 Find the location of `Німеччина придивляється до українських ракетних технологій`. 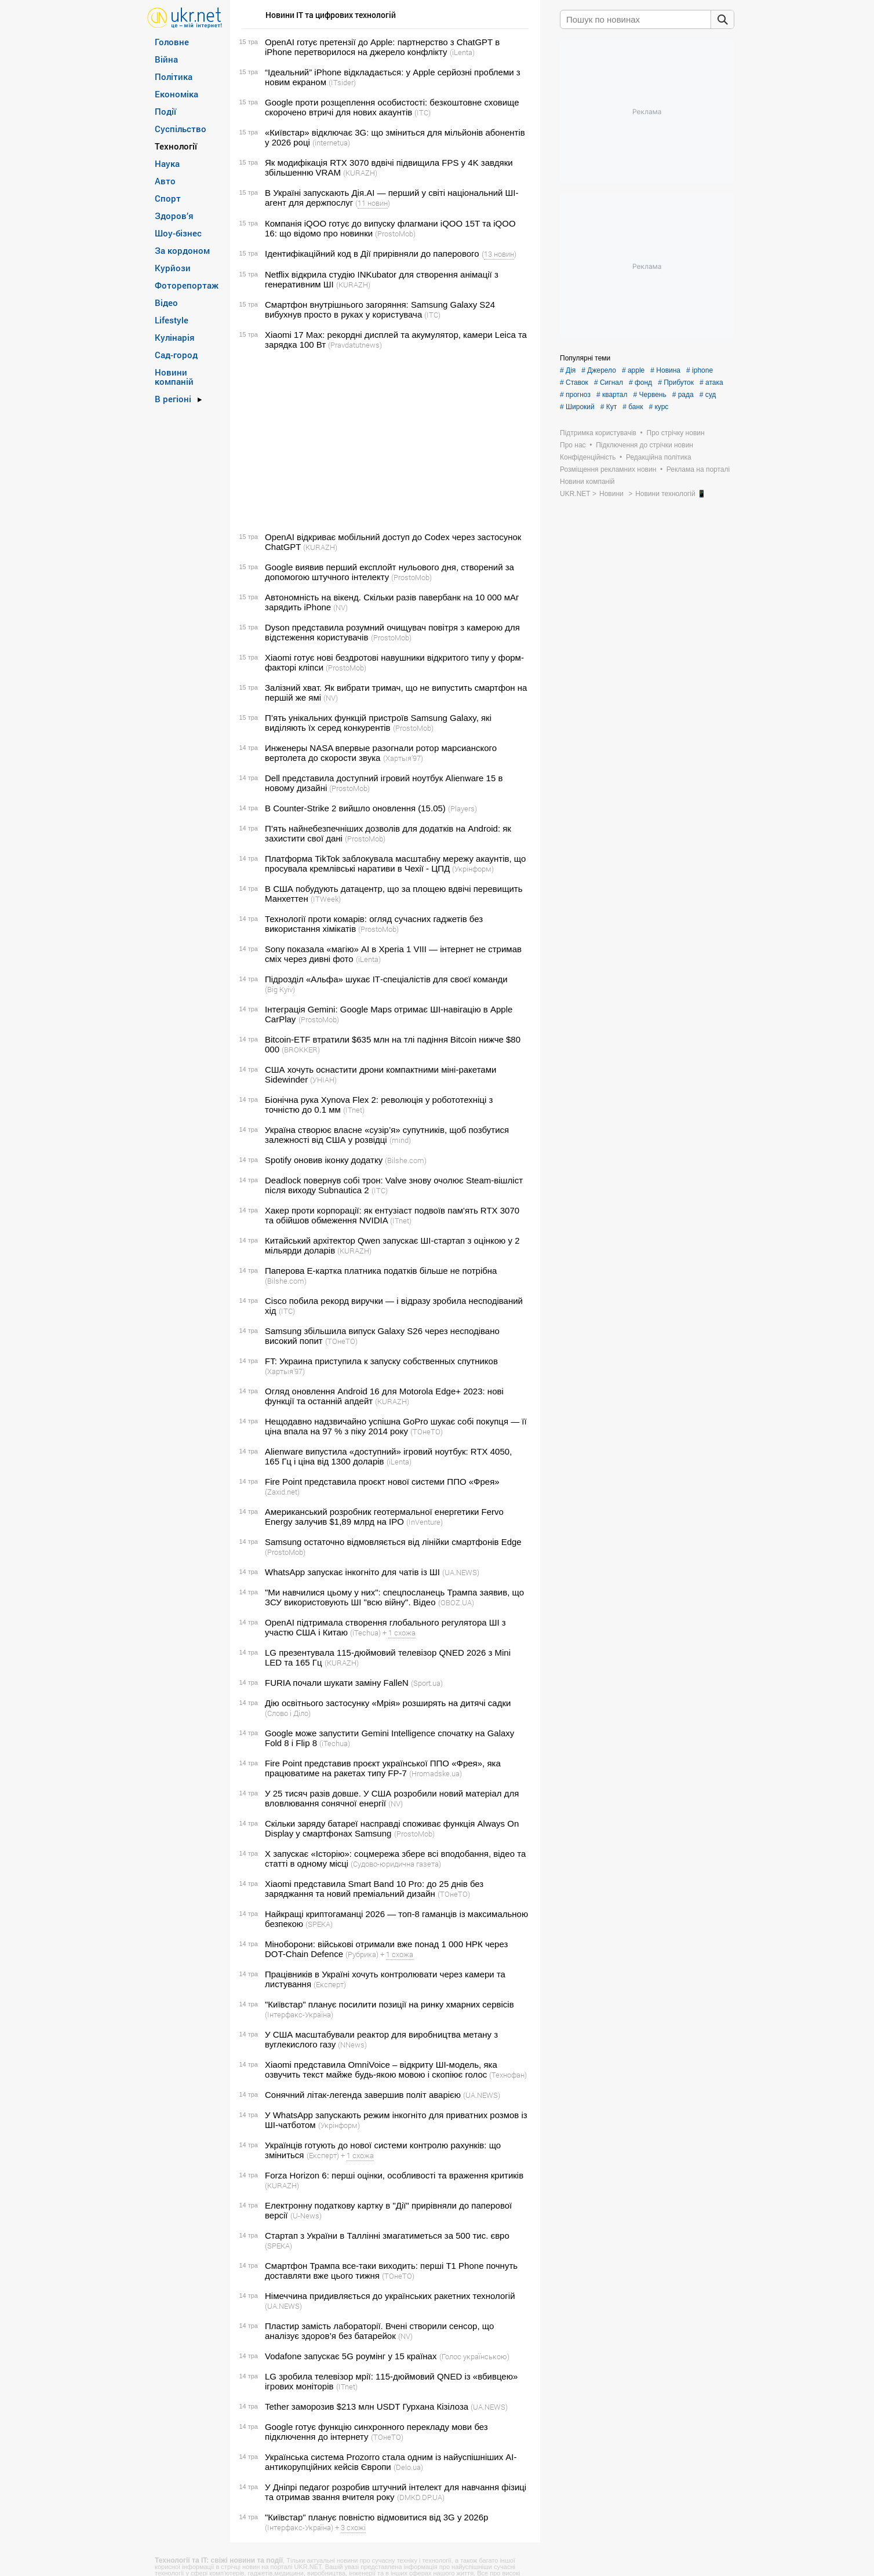

Німеччина придивляється до українських ракетних технологій is located at coordinates (390, 2296).